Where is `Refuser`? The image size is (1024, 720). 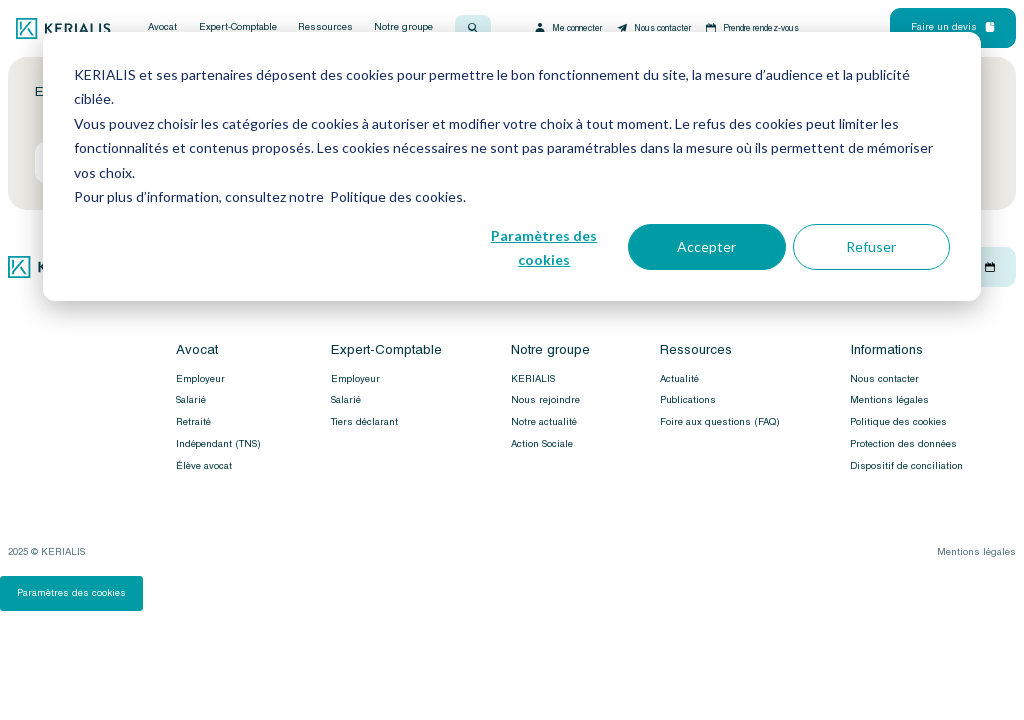
Refuser is located at coordinates (871, 246).